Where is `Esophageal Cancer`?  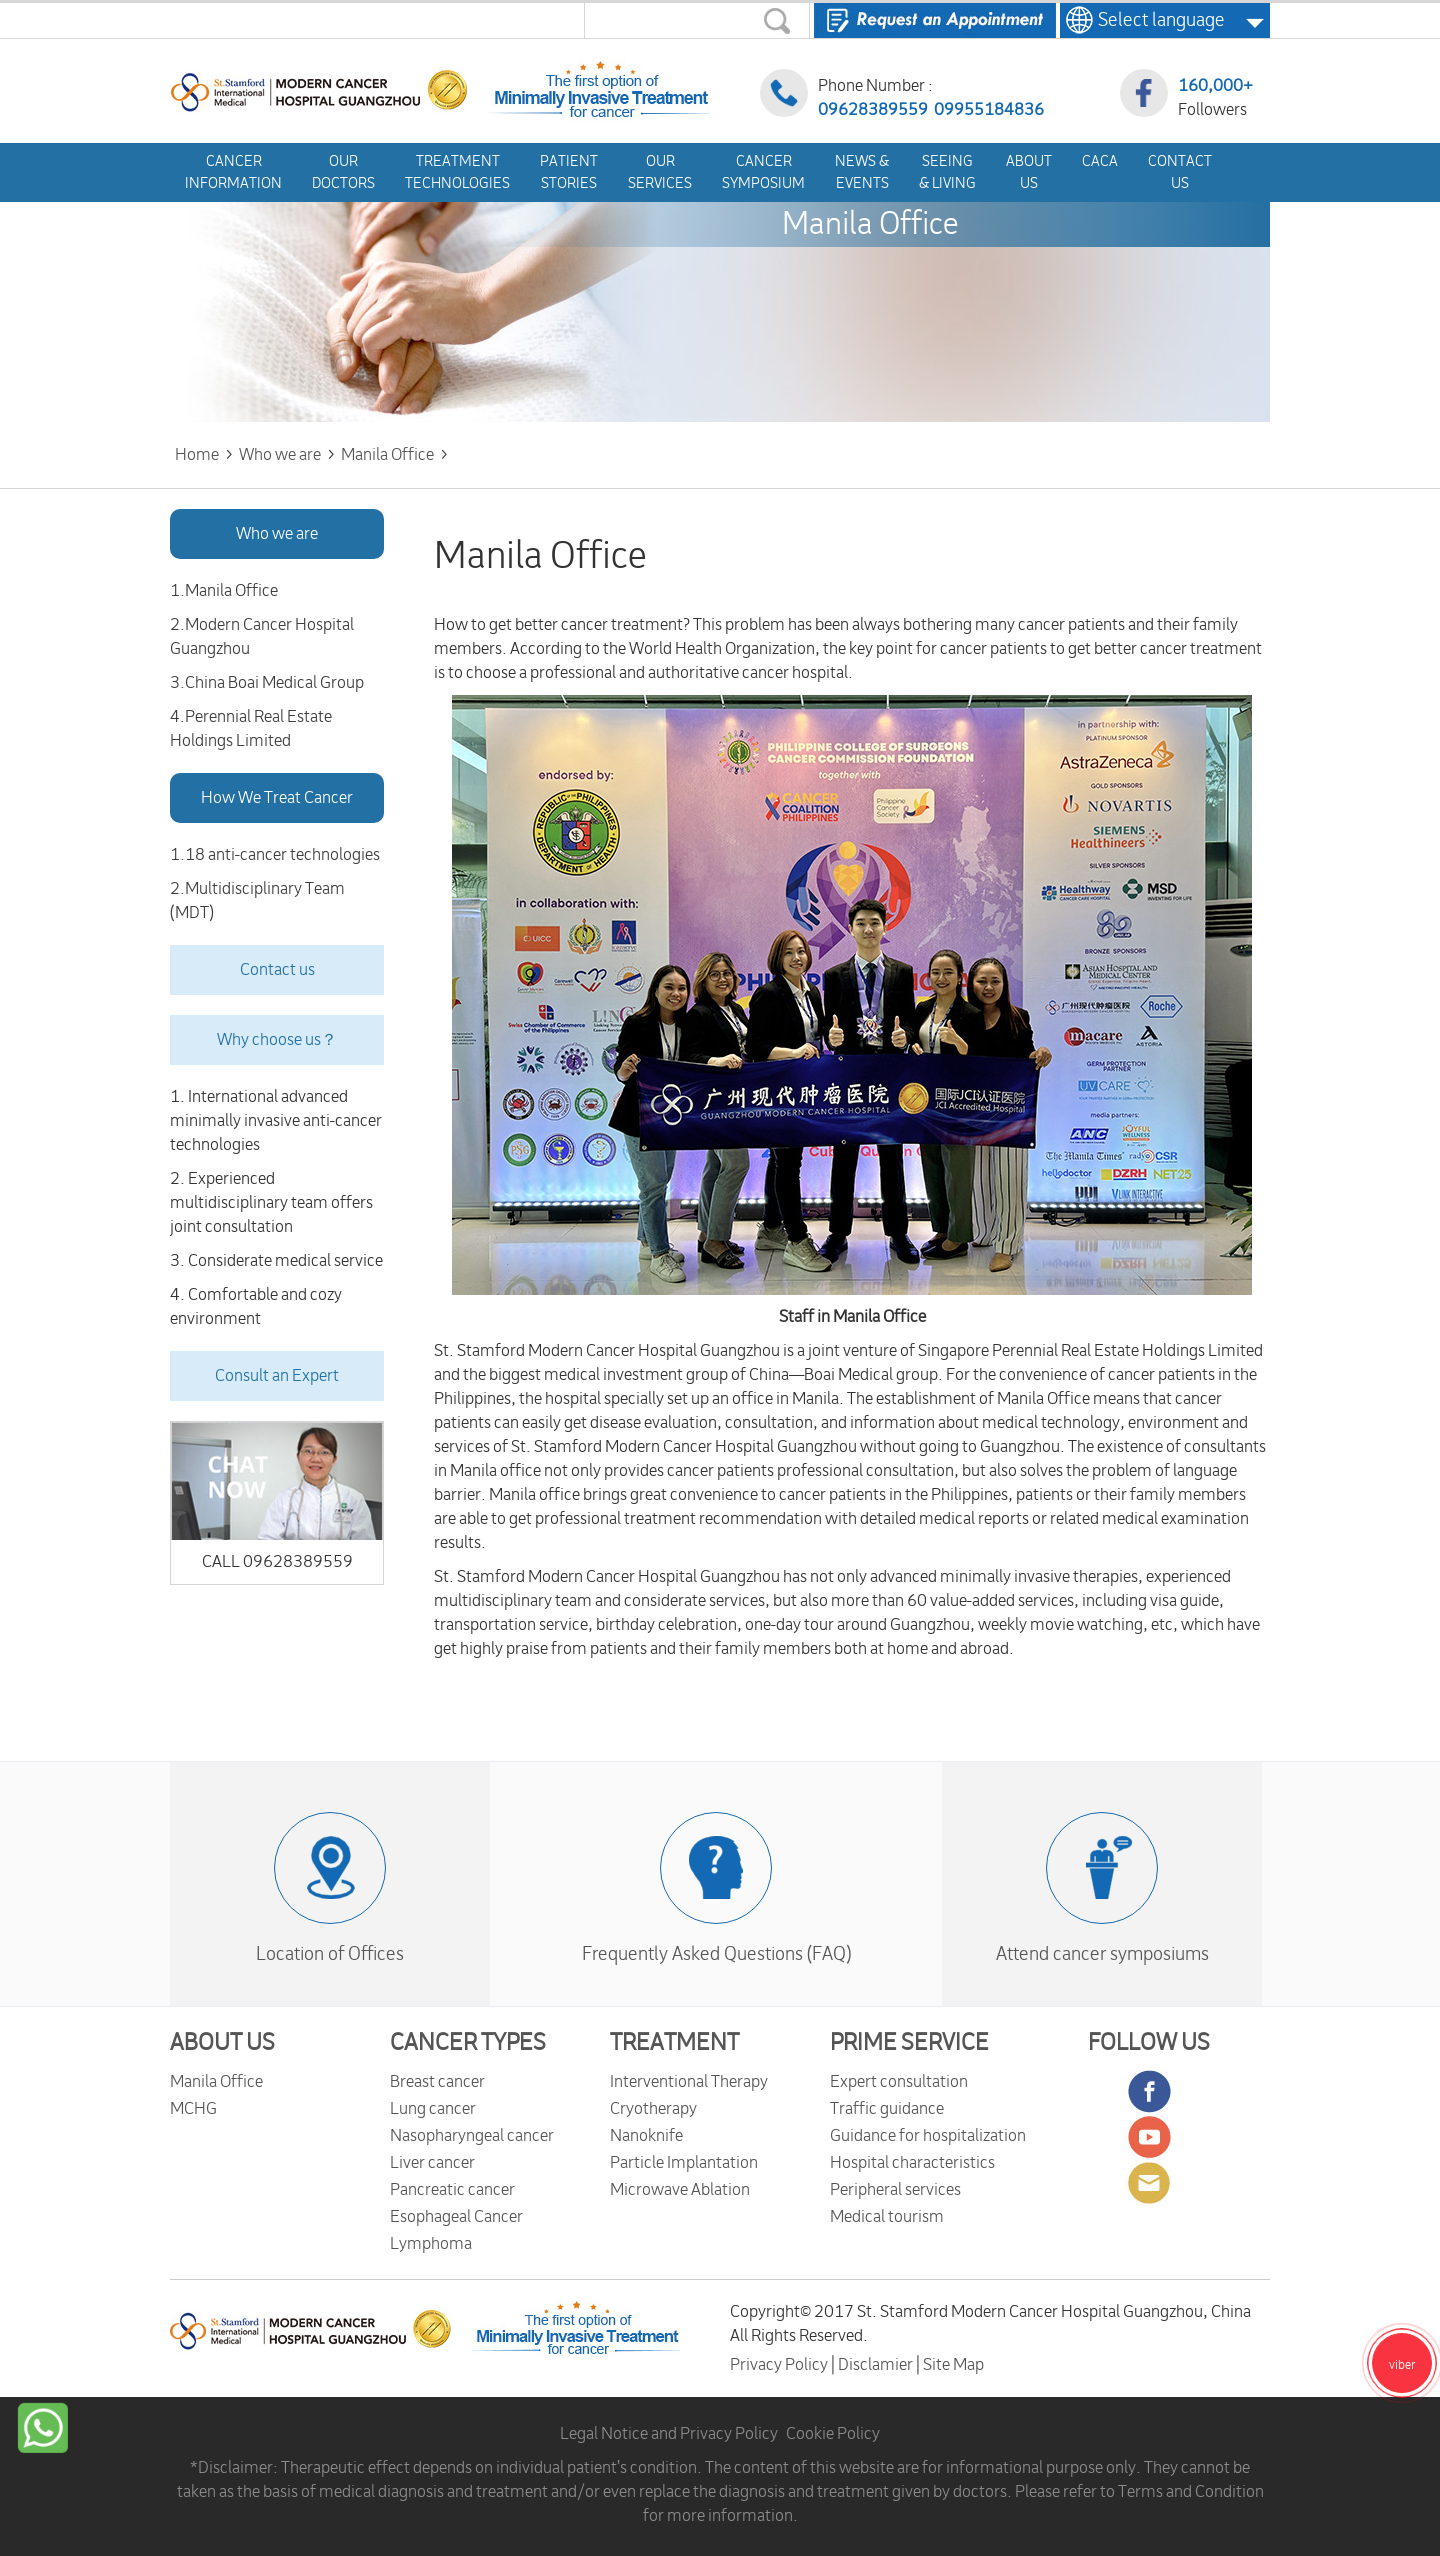 Esophageal Cancer is located at coordinates (456, 2217).